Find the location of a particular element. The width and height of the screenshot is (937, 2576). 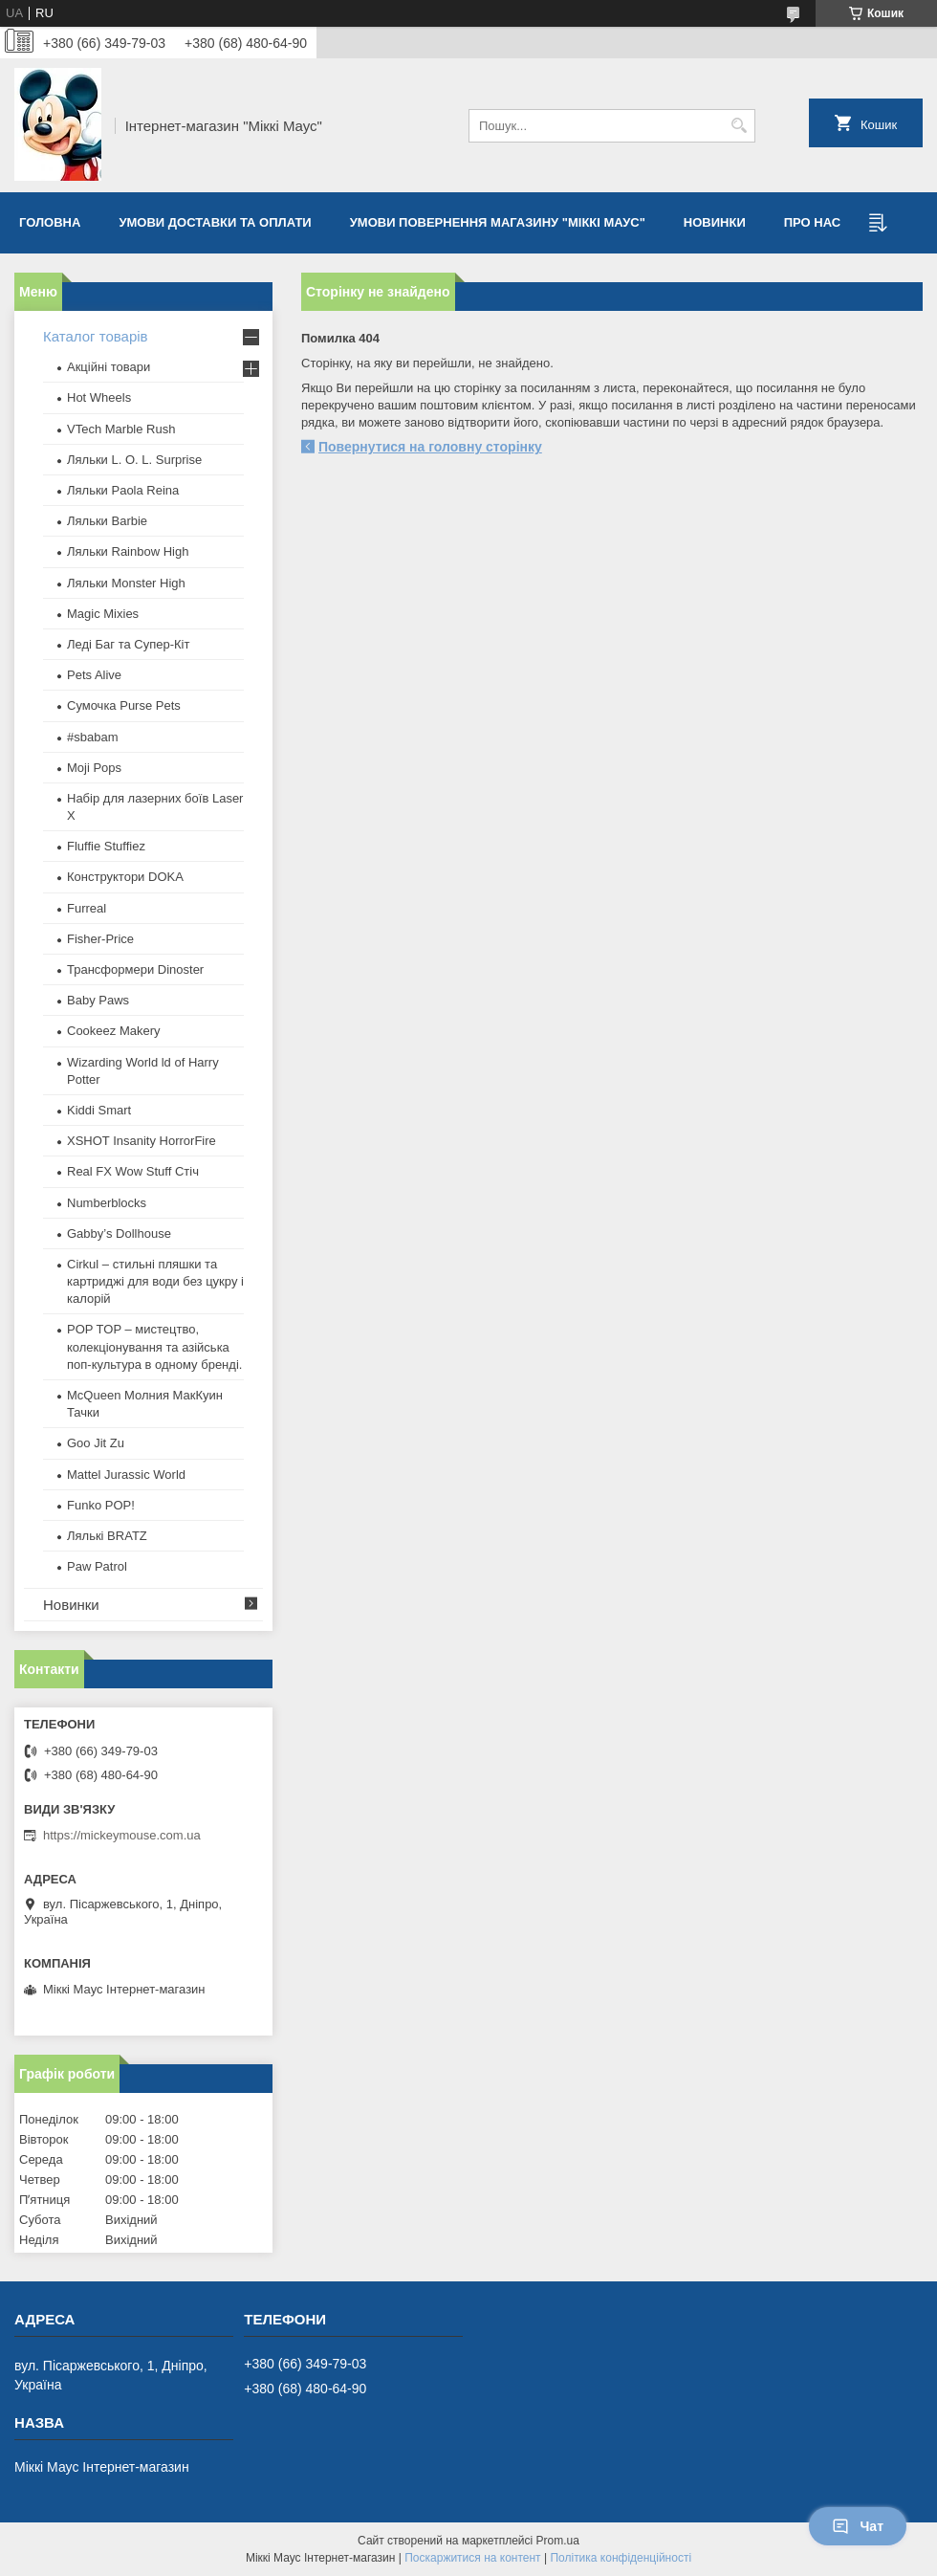

Furreal is located at coordinates (86, 908).